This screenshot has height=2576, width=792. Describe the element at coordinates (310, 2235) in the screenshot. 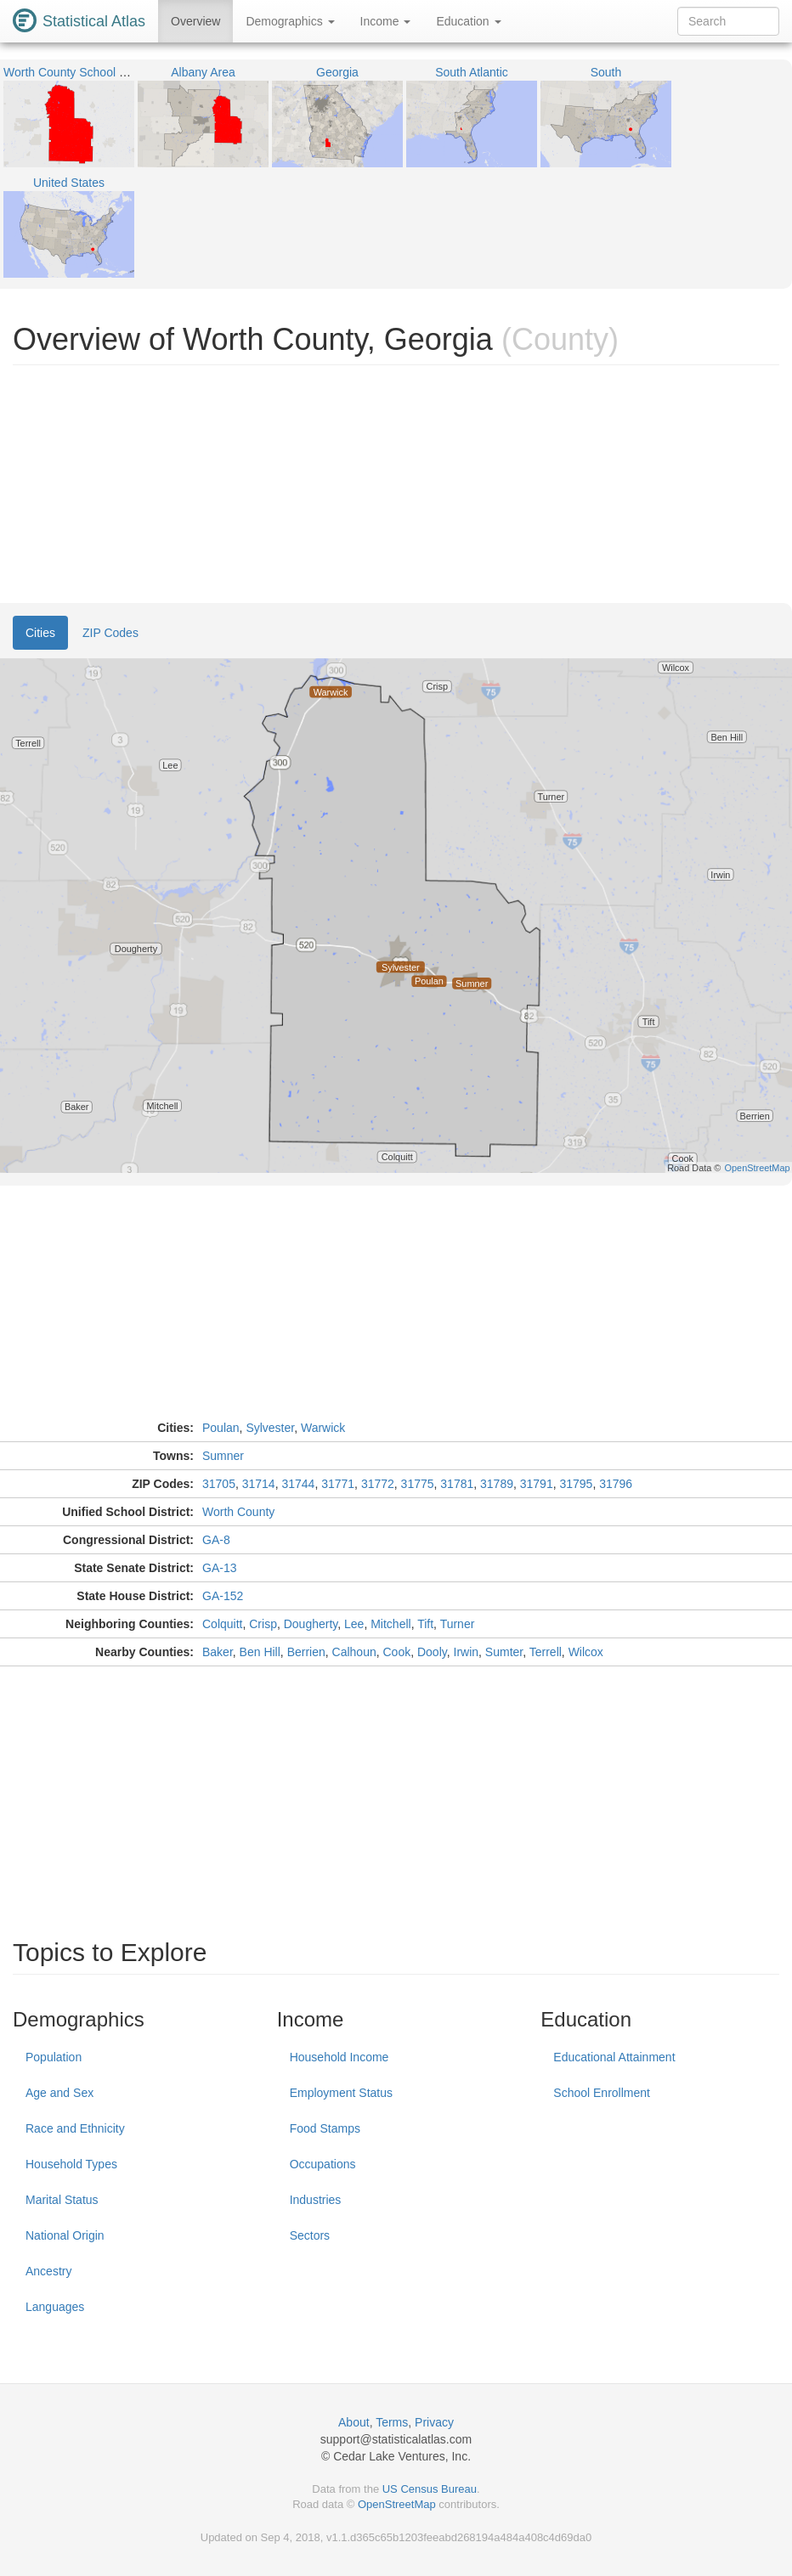

I see `Sectors` at that location.